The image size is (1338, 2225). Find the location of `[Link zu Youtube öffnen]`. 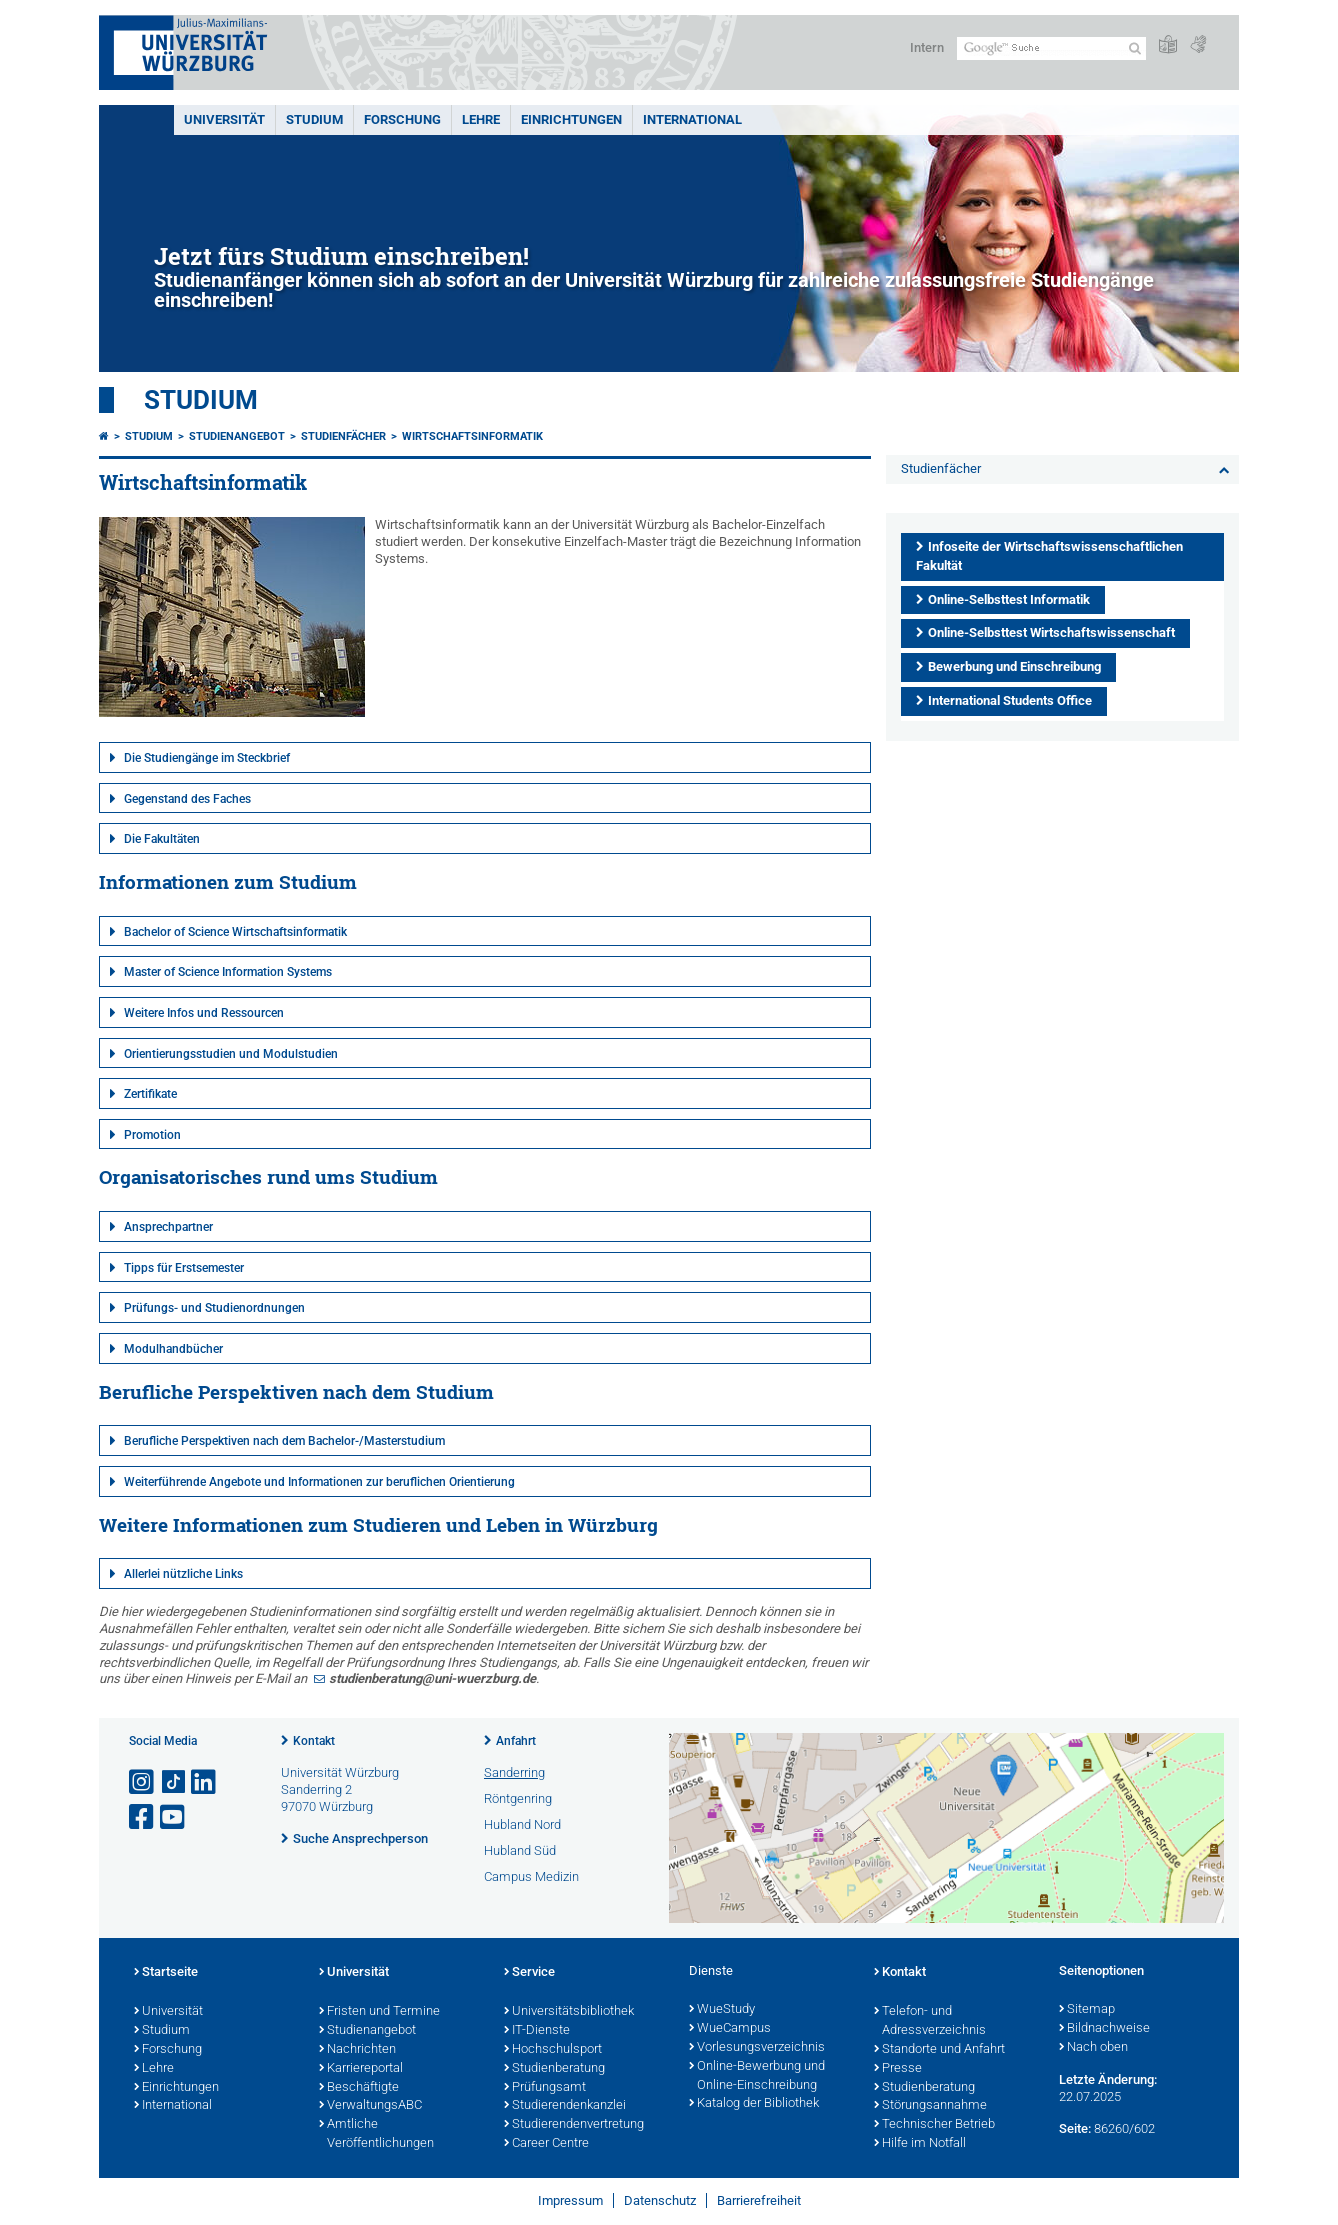

[Link zu Youtube öffnen] is located at coordinates (174, 1817).